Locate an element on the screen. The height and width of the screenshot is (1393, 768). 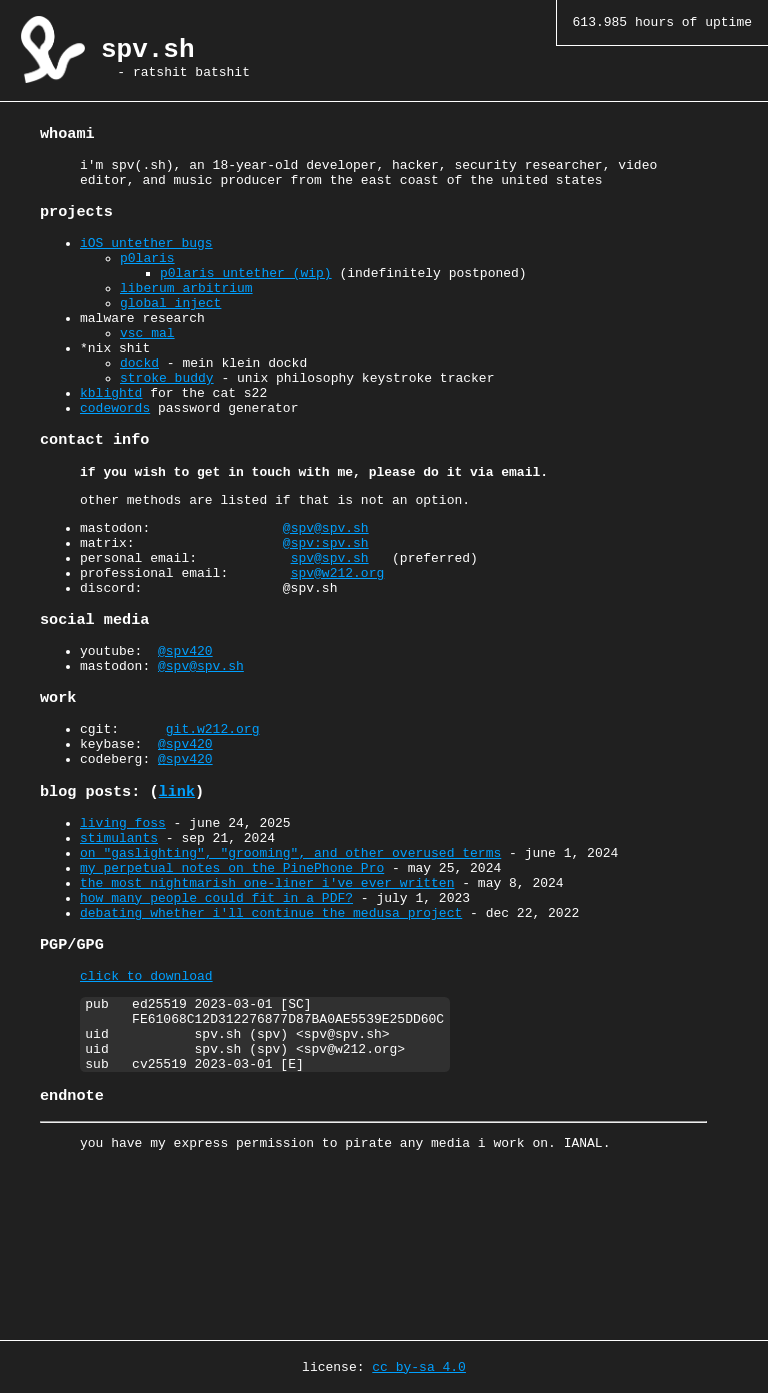
debating whether i'll continue the medusa project is located at coordinates (271, 1023).